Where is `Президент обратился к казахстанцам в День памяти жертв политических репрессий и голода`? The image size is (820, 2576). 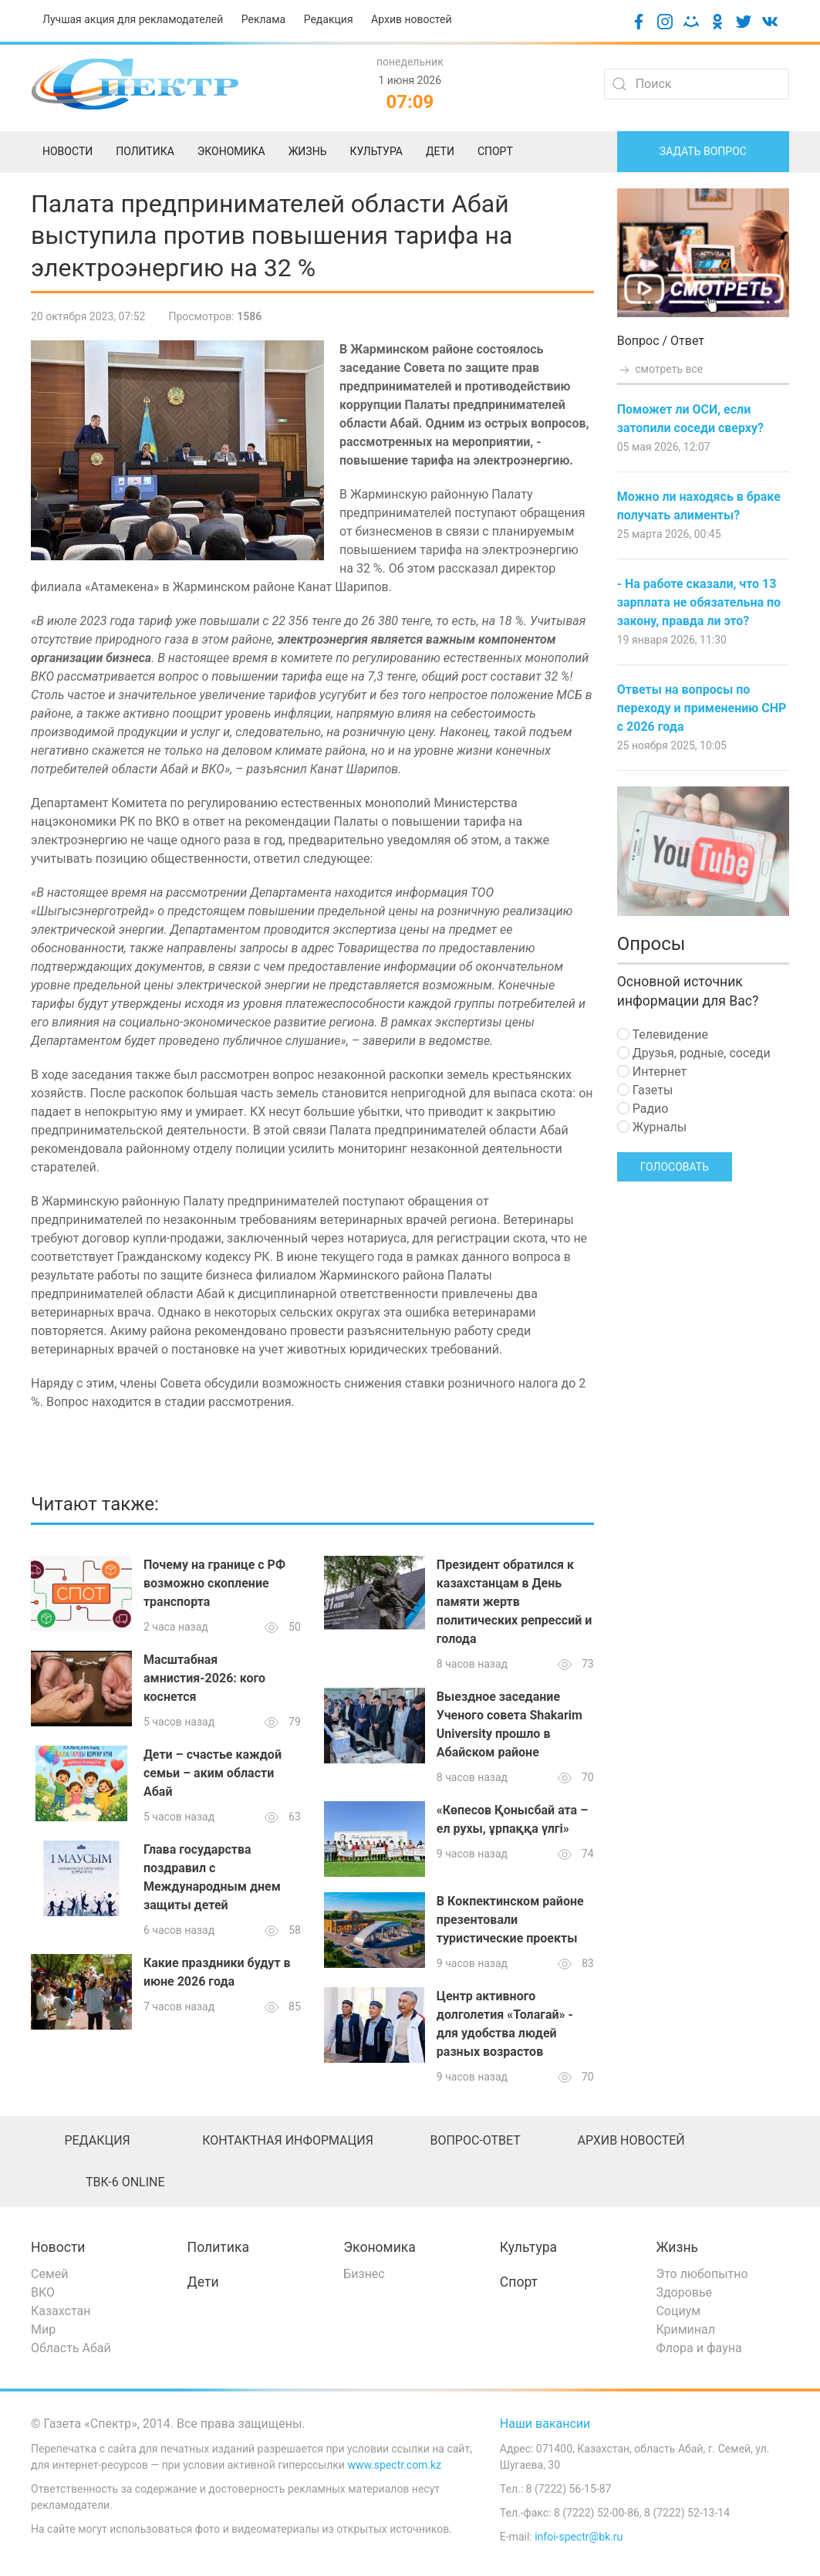 Президент обратился к казахстанцам в День памяти жертв политических репрессий и голода is located at coordinates (514, 1601).